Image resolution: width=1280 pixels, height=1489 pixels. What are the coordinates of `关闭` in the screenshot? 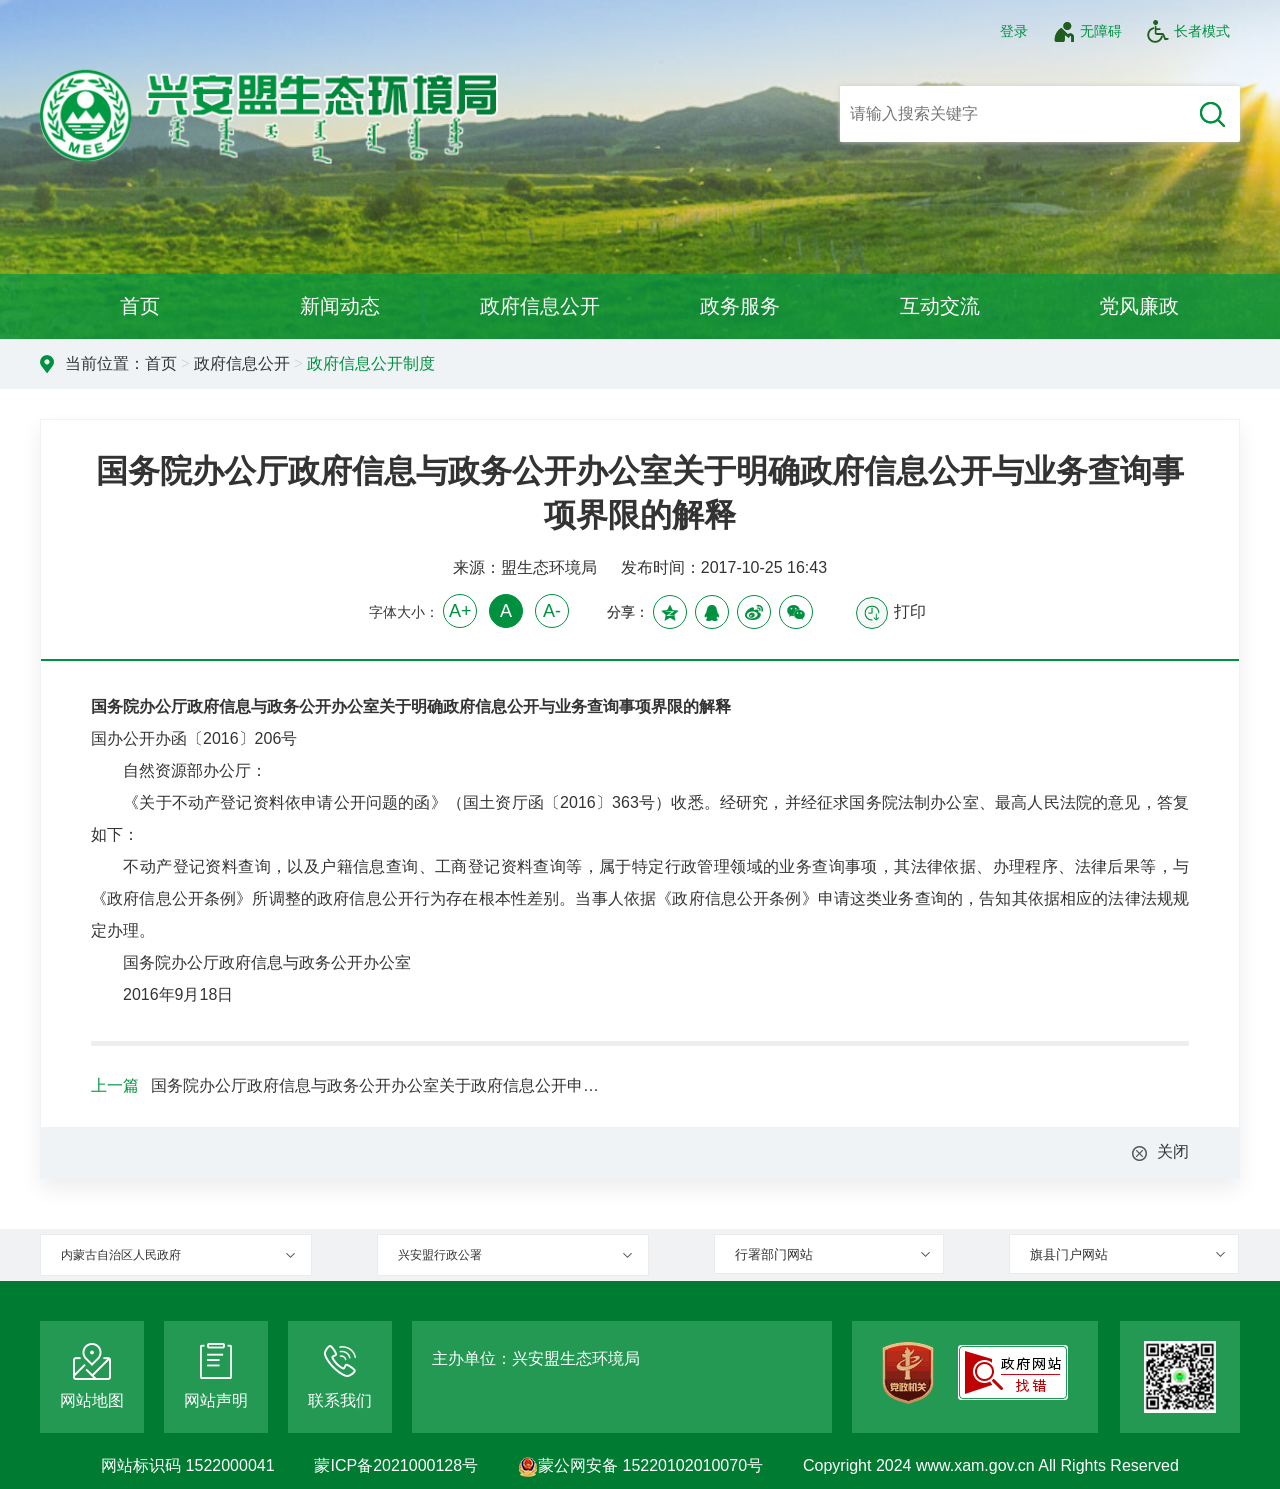 It's located at (1173, 1151).